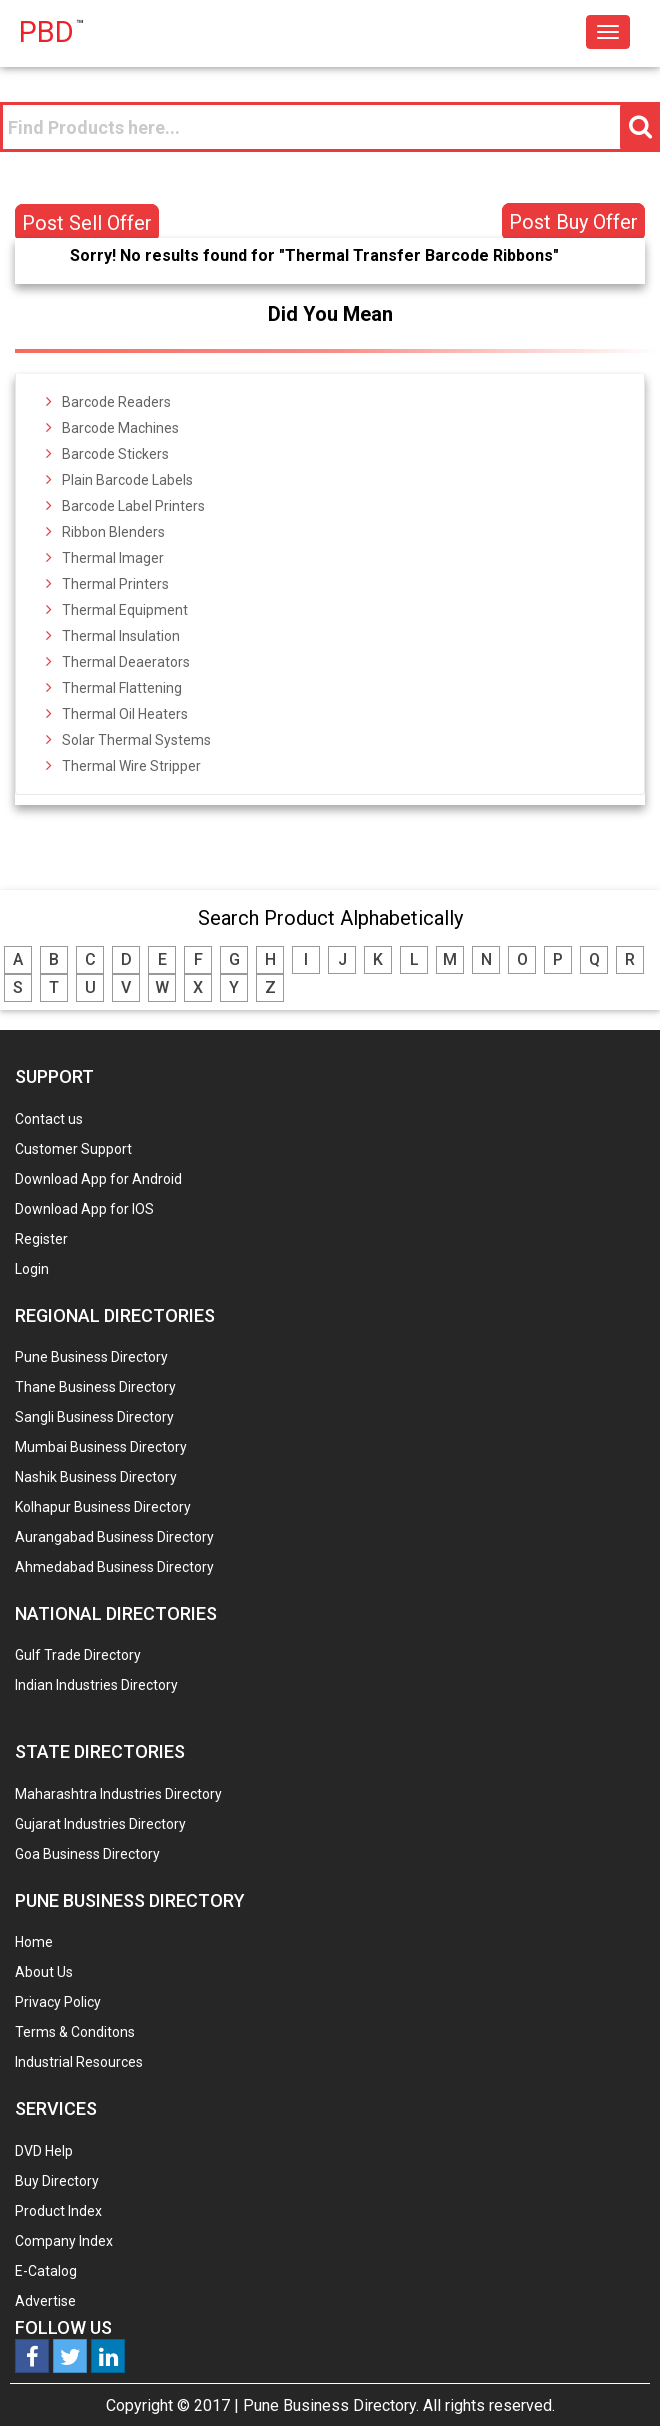 The image size is (660, 2426). I want to click on Pune Business Directory., so click(331, 2405).